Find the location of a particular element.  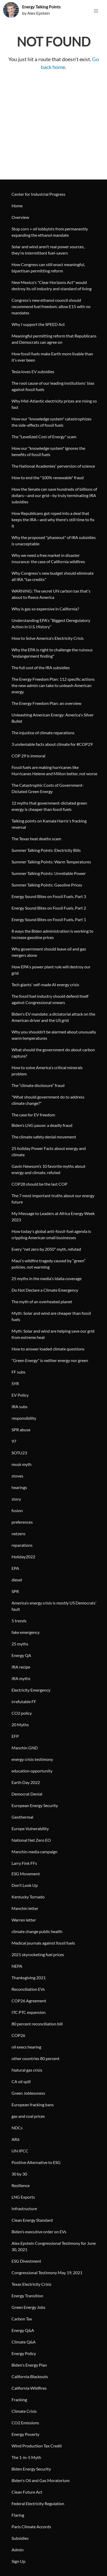

Carbon Tax is located at coordinates (22, 2318).